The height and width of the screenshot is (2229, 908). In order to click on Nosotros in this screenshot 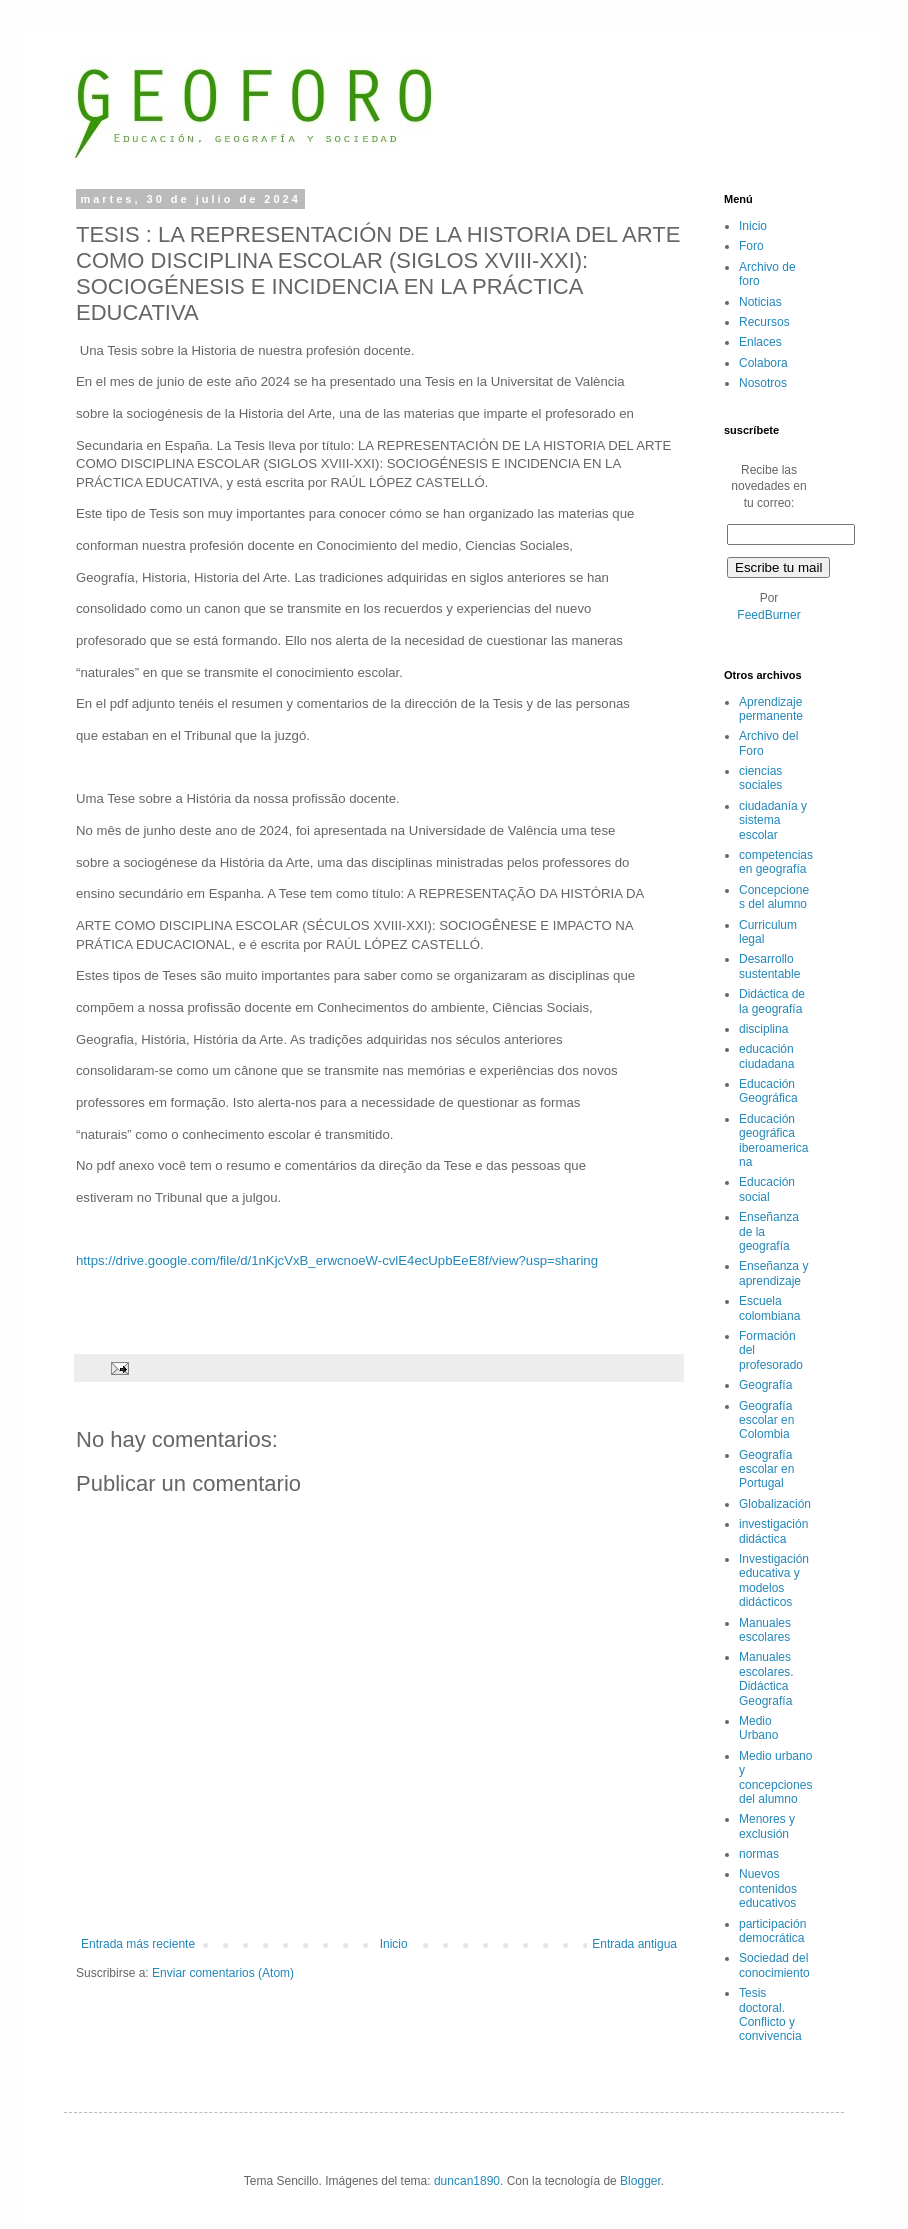, I will do `click(763, 383)`.